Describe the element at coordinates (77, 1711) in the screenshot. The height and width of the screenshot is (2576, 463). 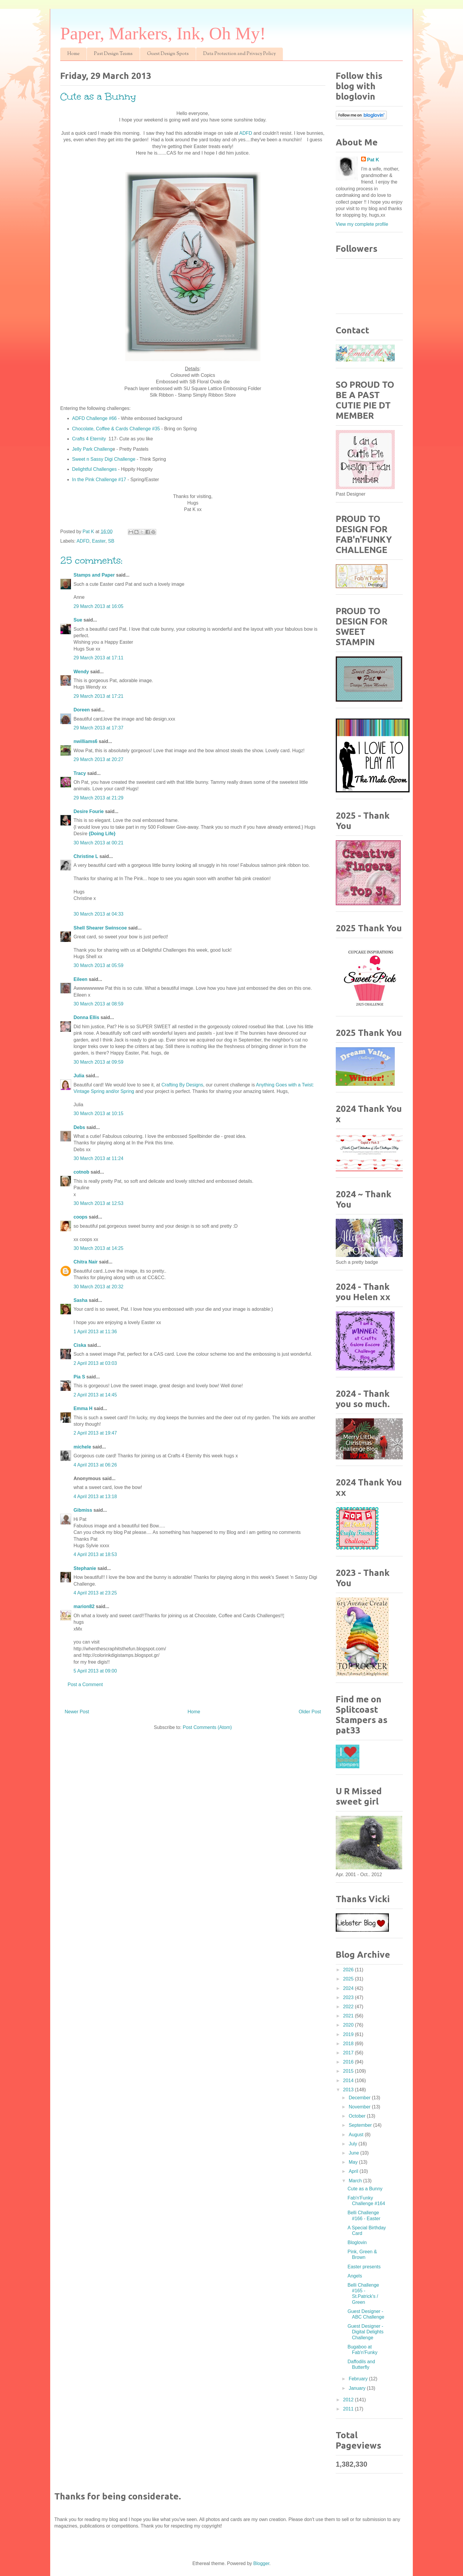
I see `Newer Post` at that location.